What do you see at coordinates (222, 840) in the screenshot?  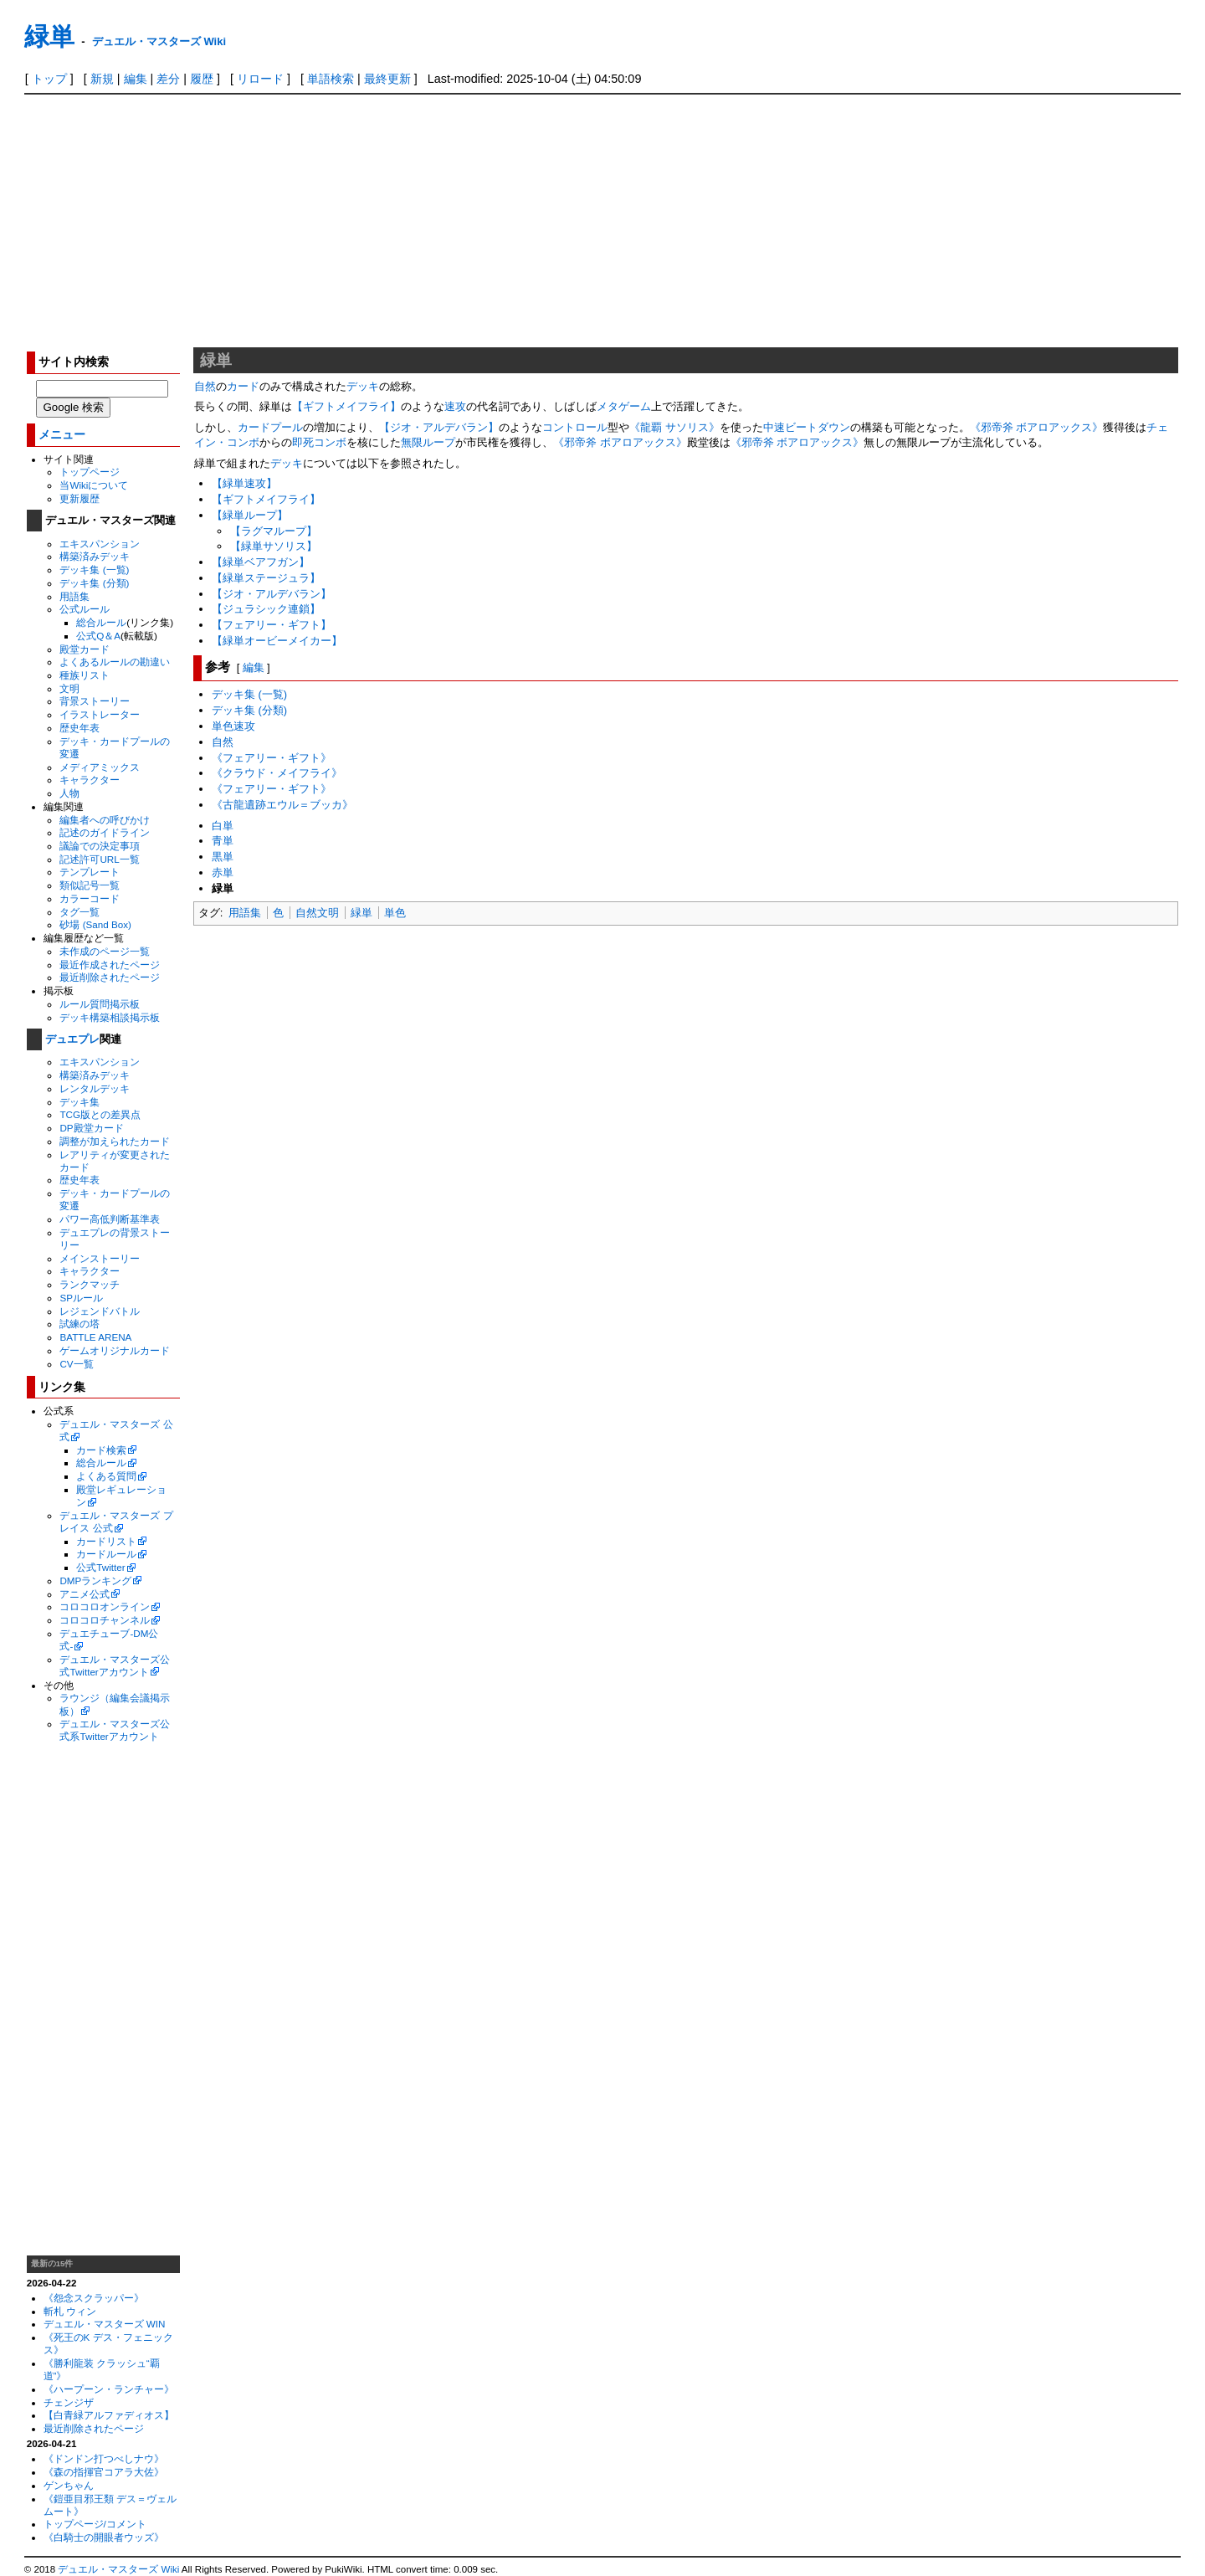 I see `青単` at bounding box center [222, 840].